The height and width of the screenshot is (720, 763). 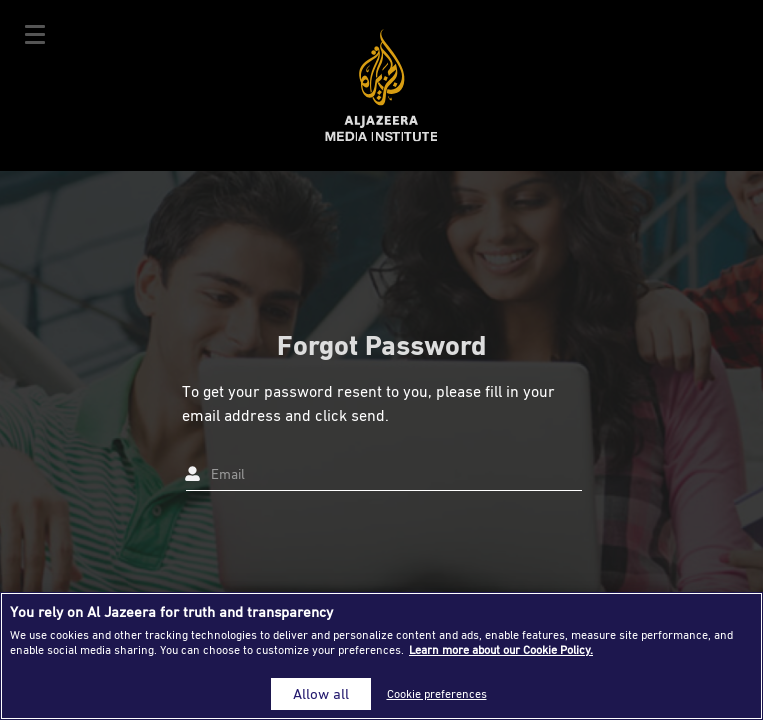 What do you see at coordinates (501, 649) in the screenshot?
I see `Learn more about our Cookie Policy. [More information about your privacy]` at bounding box center [501, 649].